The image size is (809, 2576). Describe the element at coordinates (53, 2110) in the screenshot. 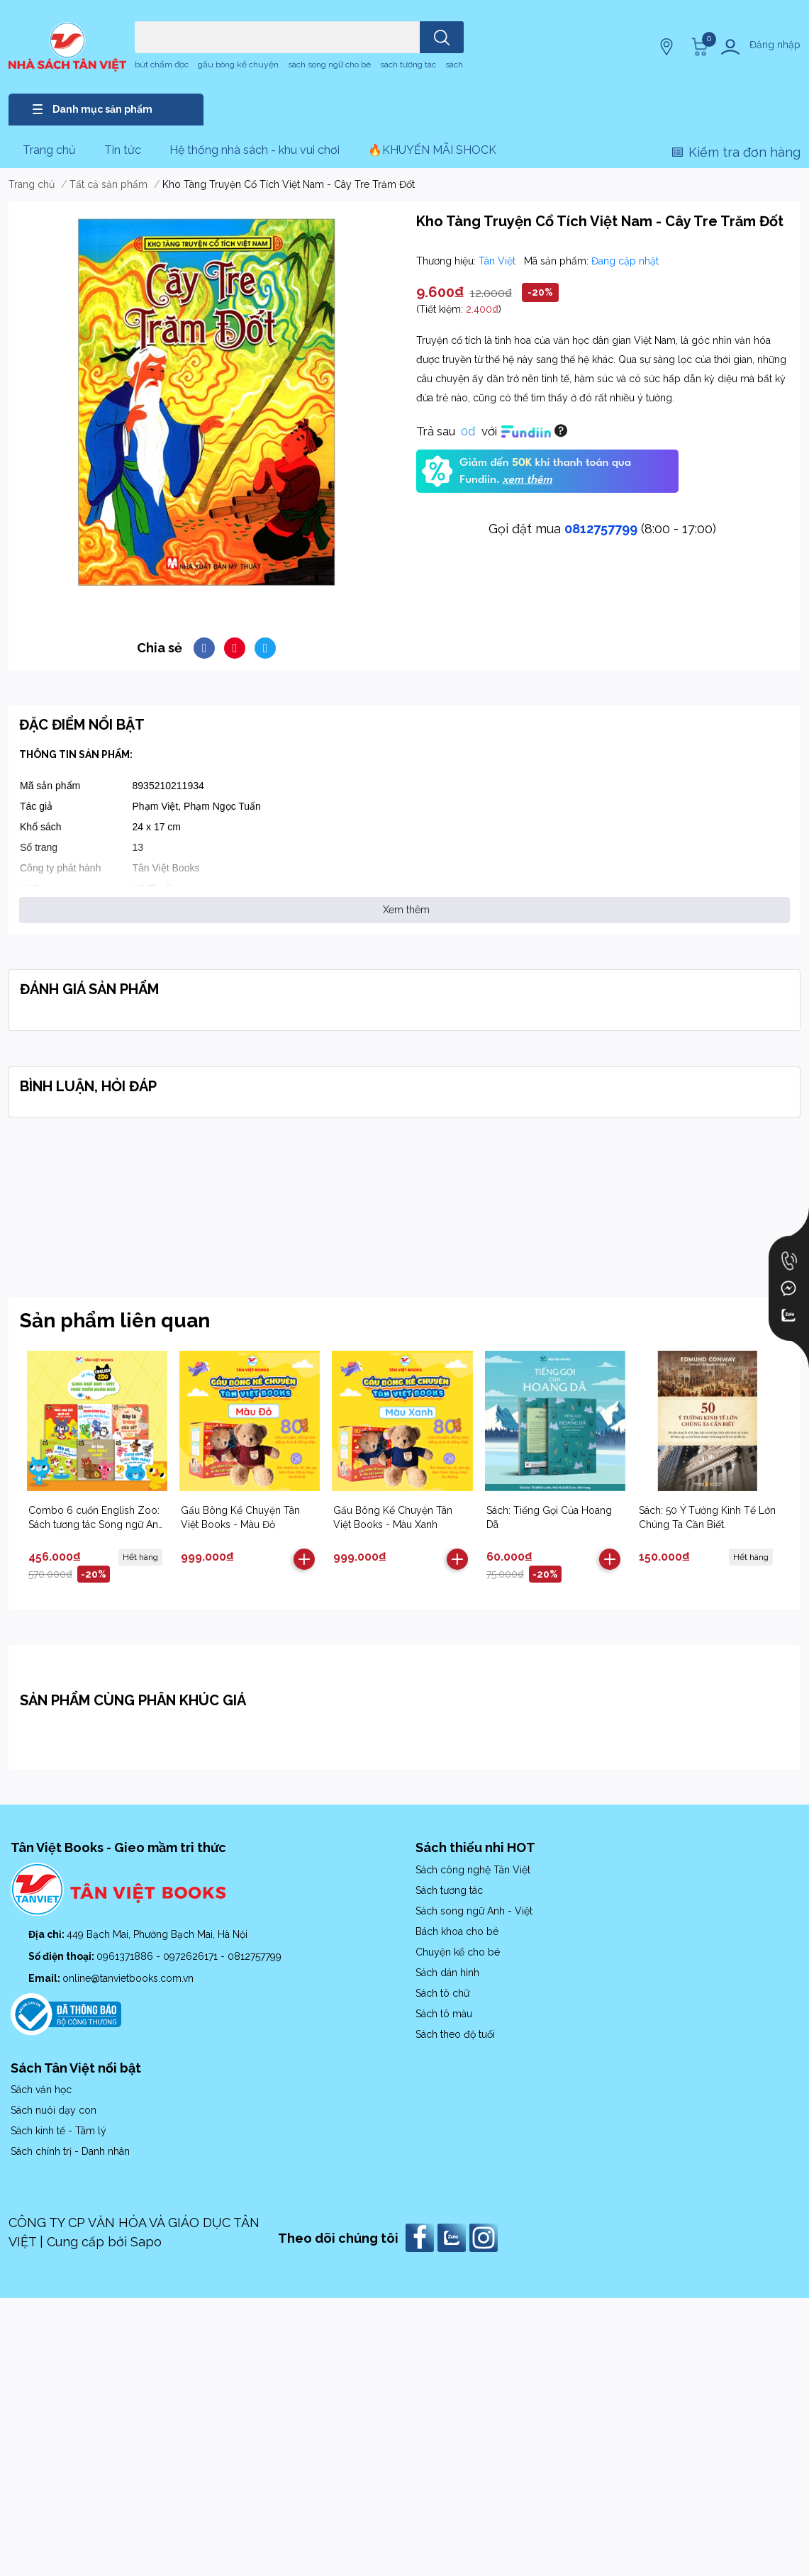

I see `Sách nuôi dạy con` at that location.